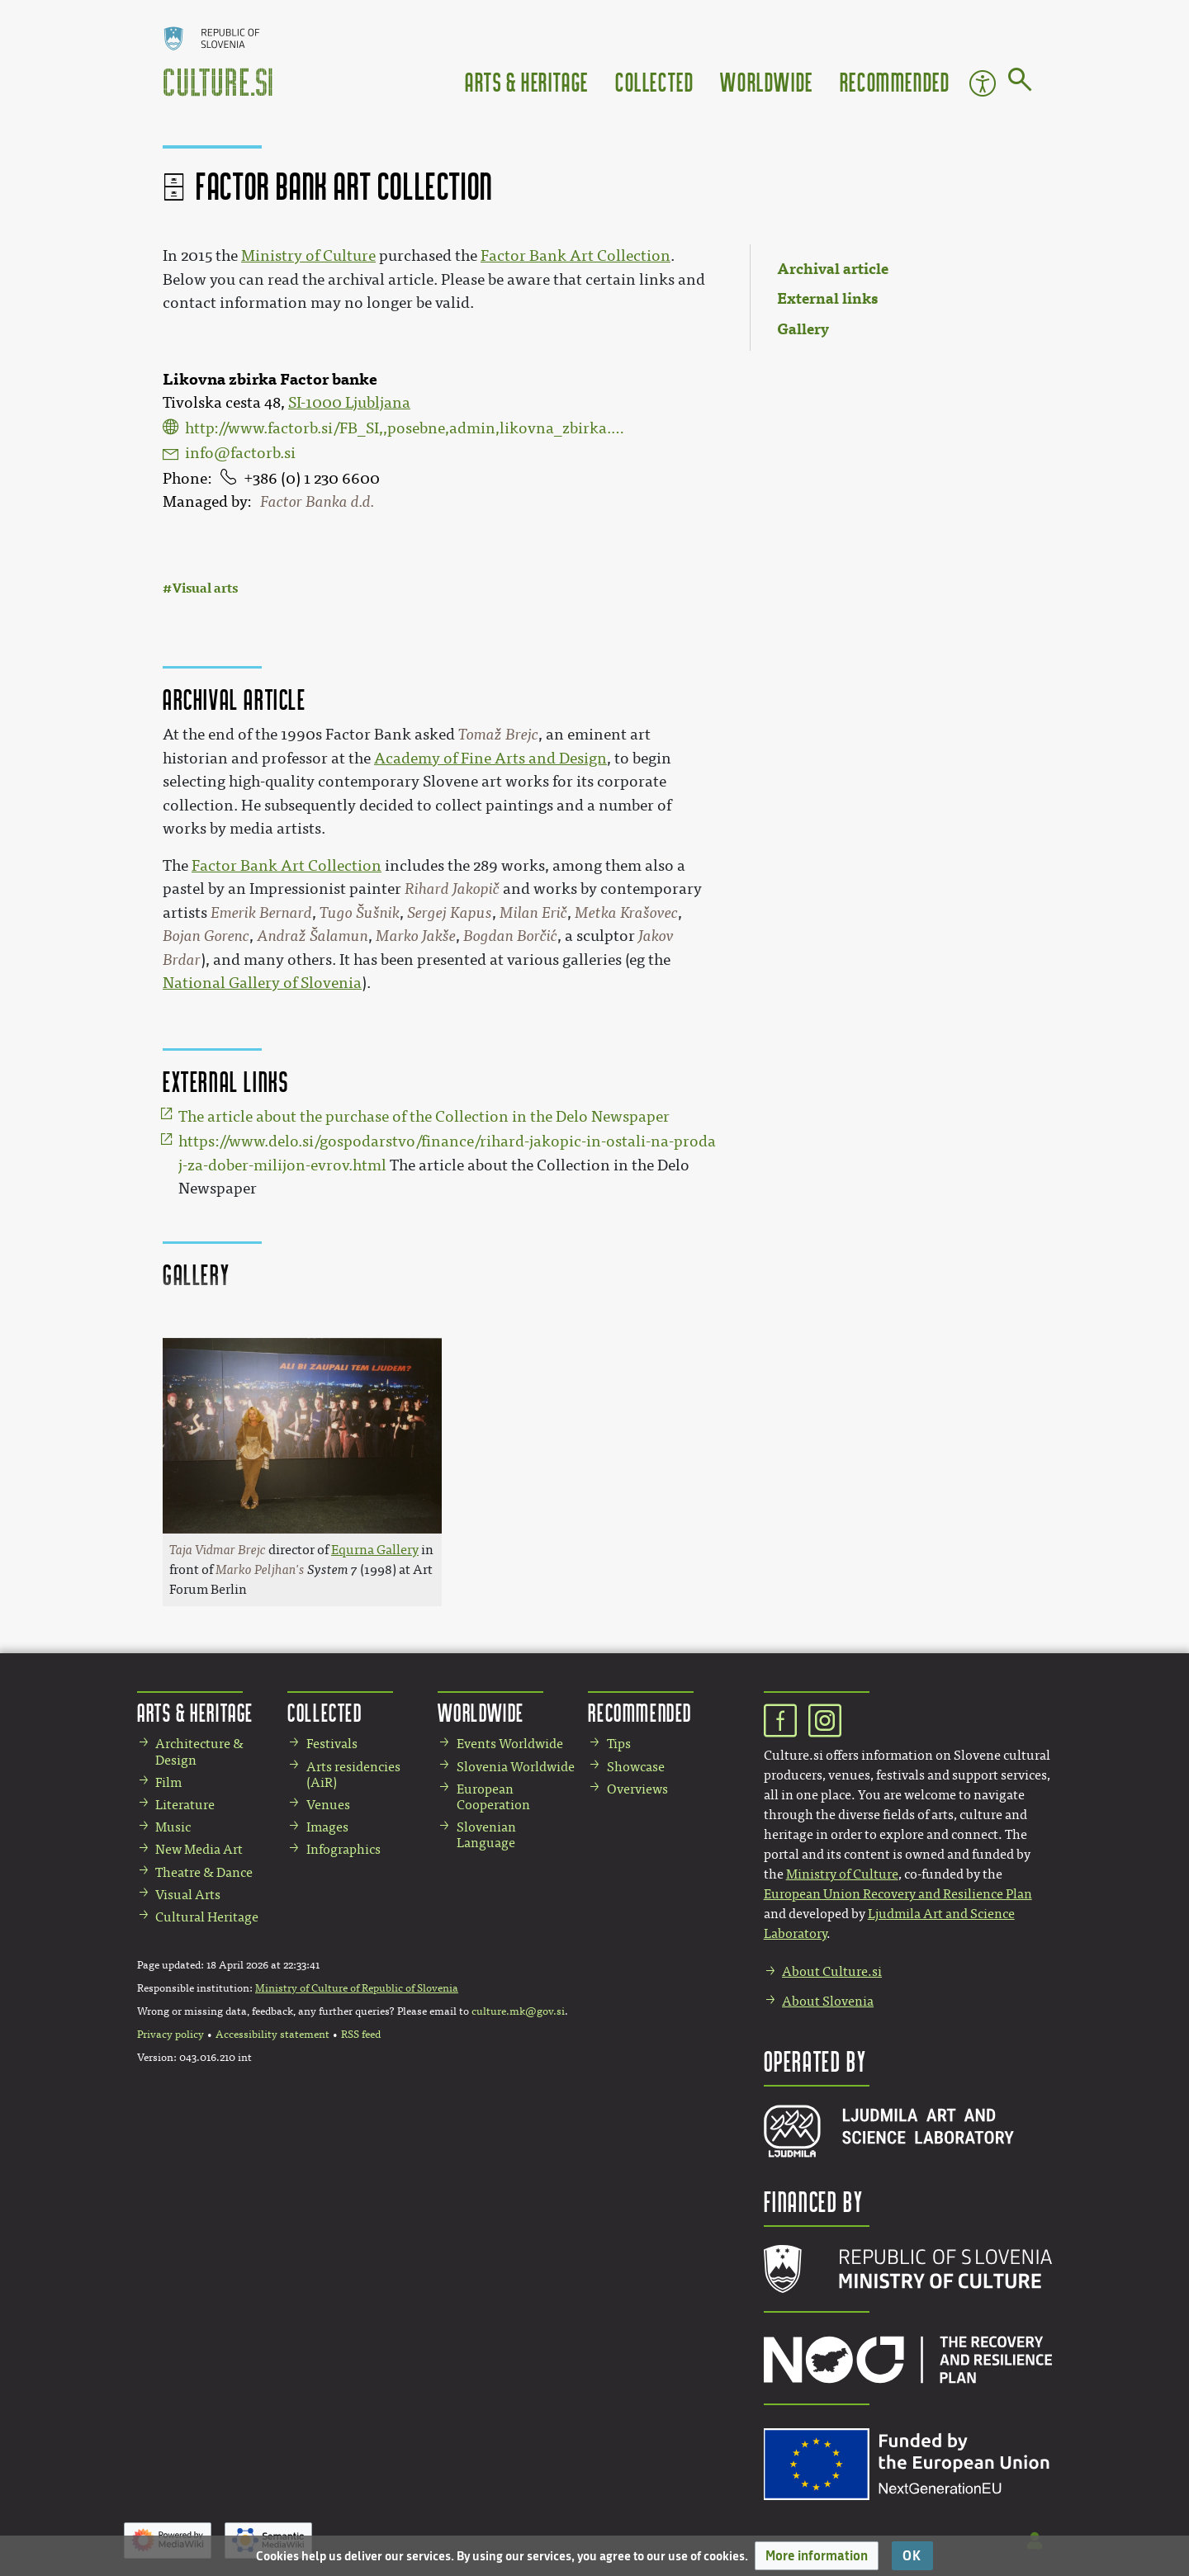  I want to click on Infographics, so click(343, 1849).